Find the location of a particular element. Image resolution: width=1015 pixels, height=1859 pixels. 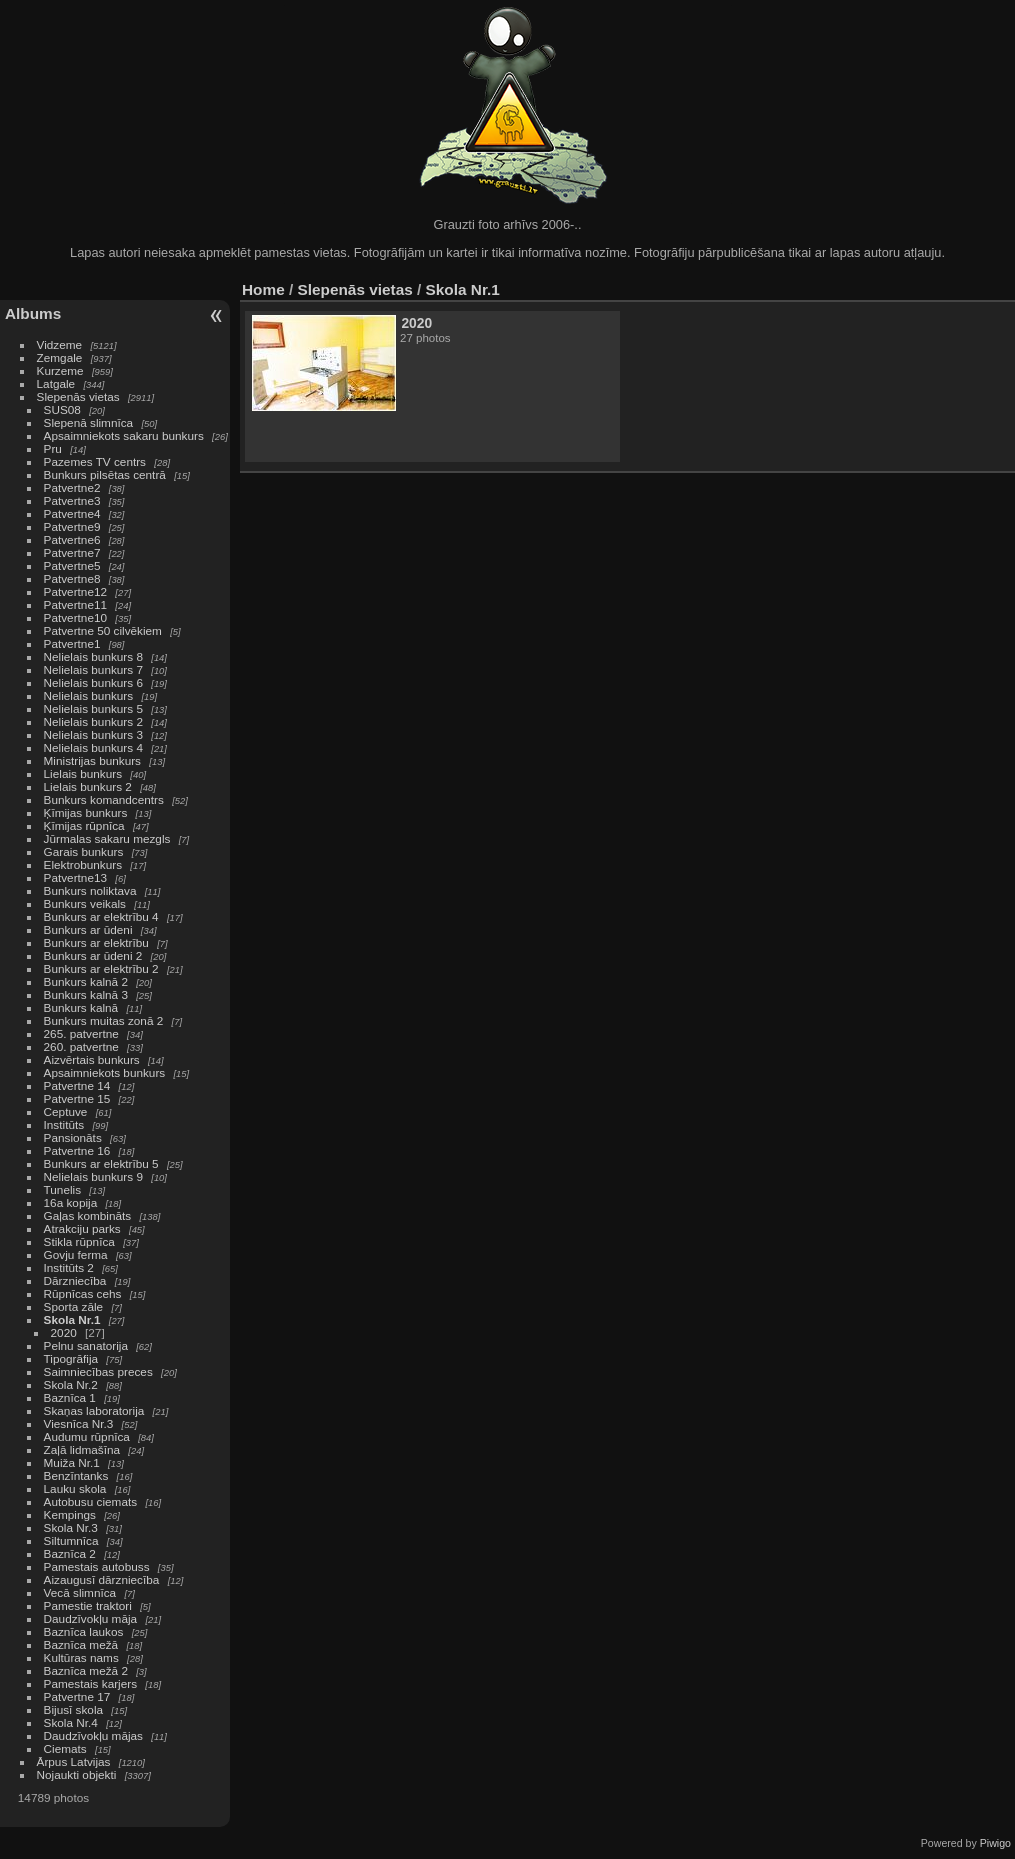

Patvertne2 is located at coordinates (72, 487).